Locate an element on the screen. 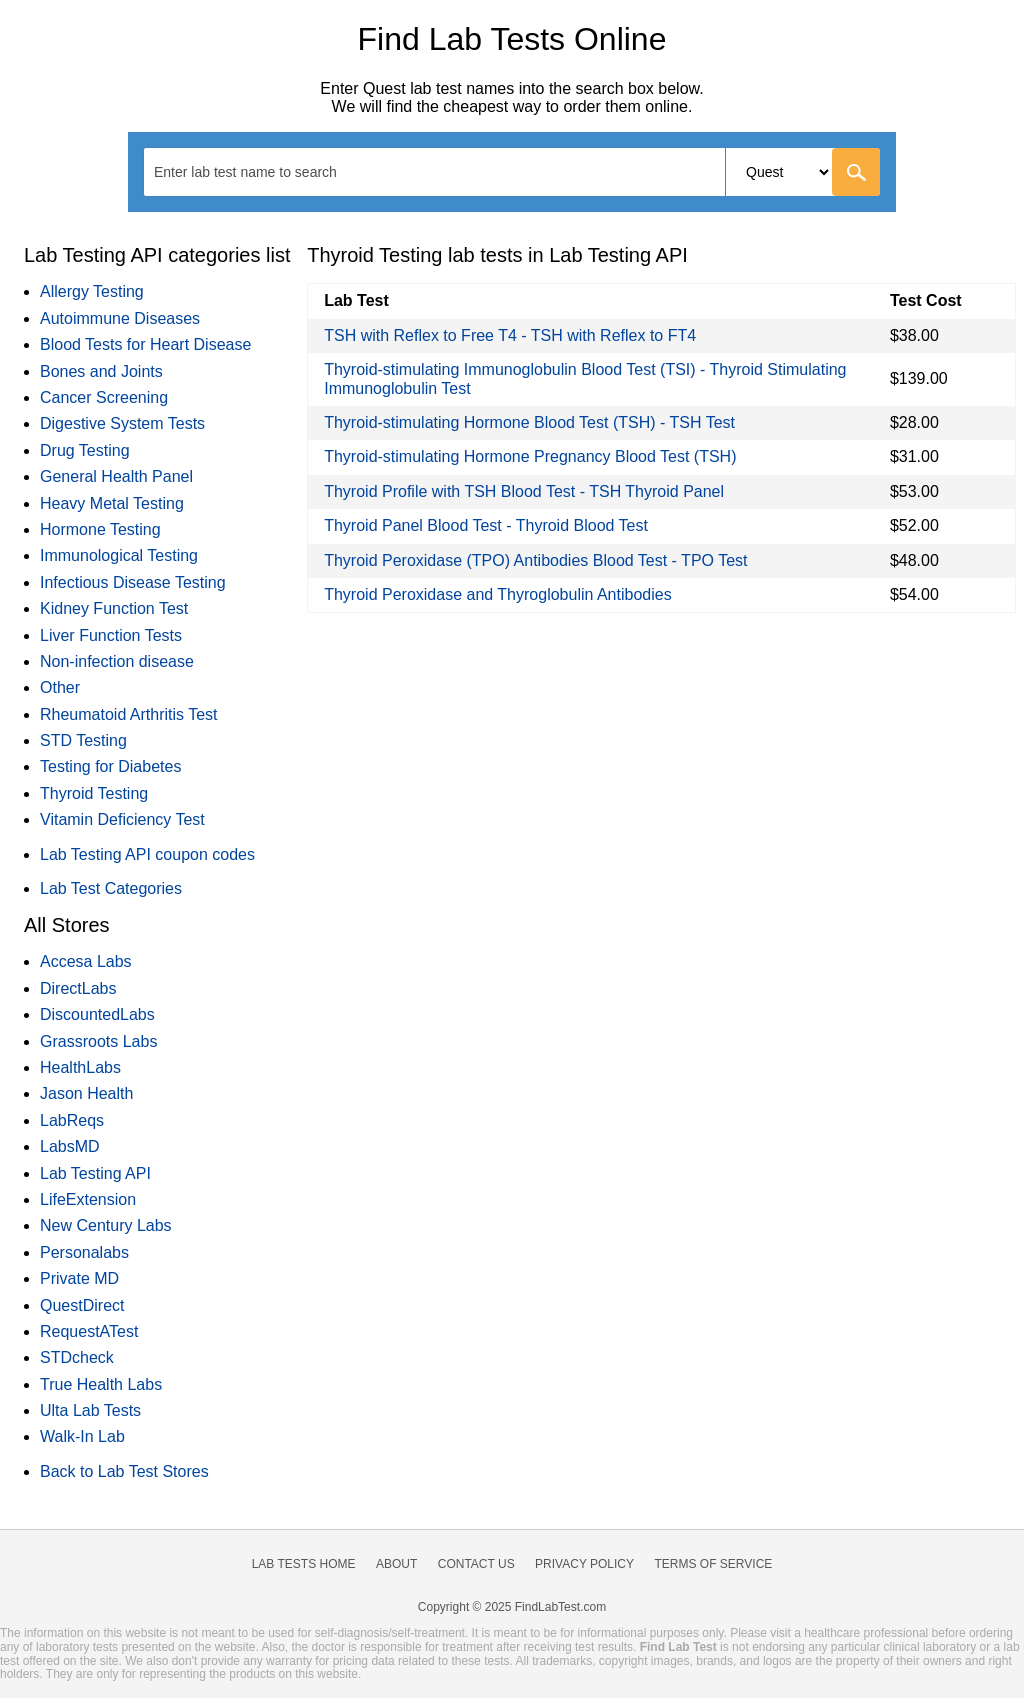 The image size is (1024, 1698). Non-infection disease is located at coordinates (117, 661).